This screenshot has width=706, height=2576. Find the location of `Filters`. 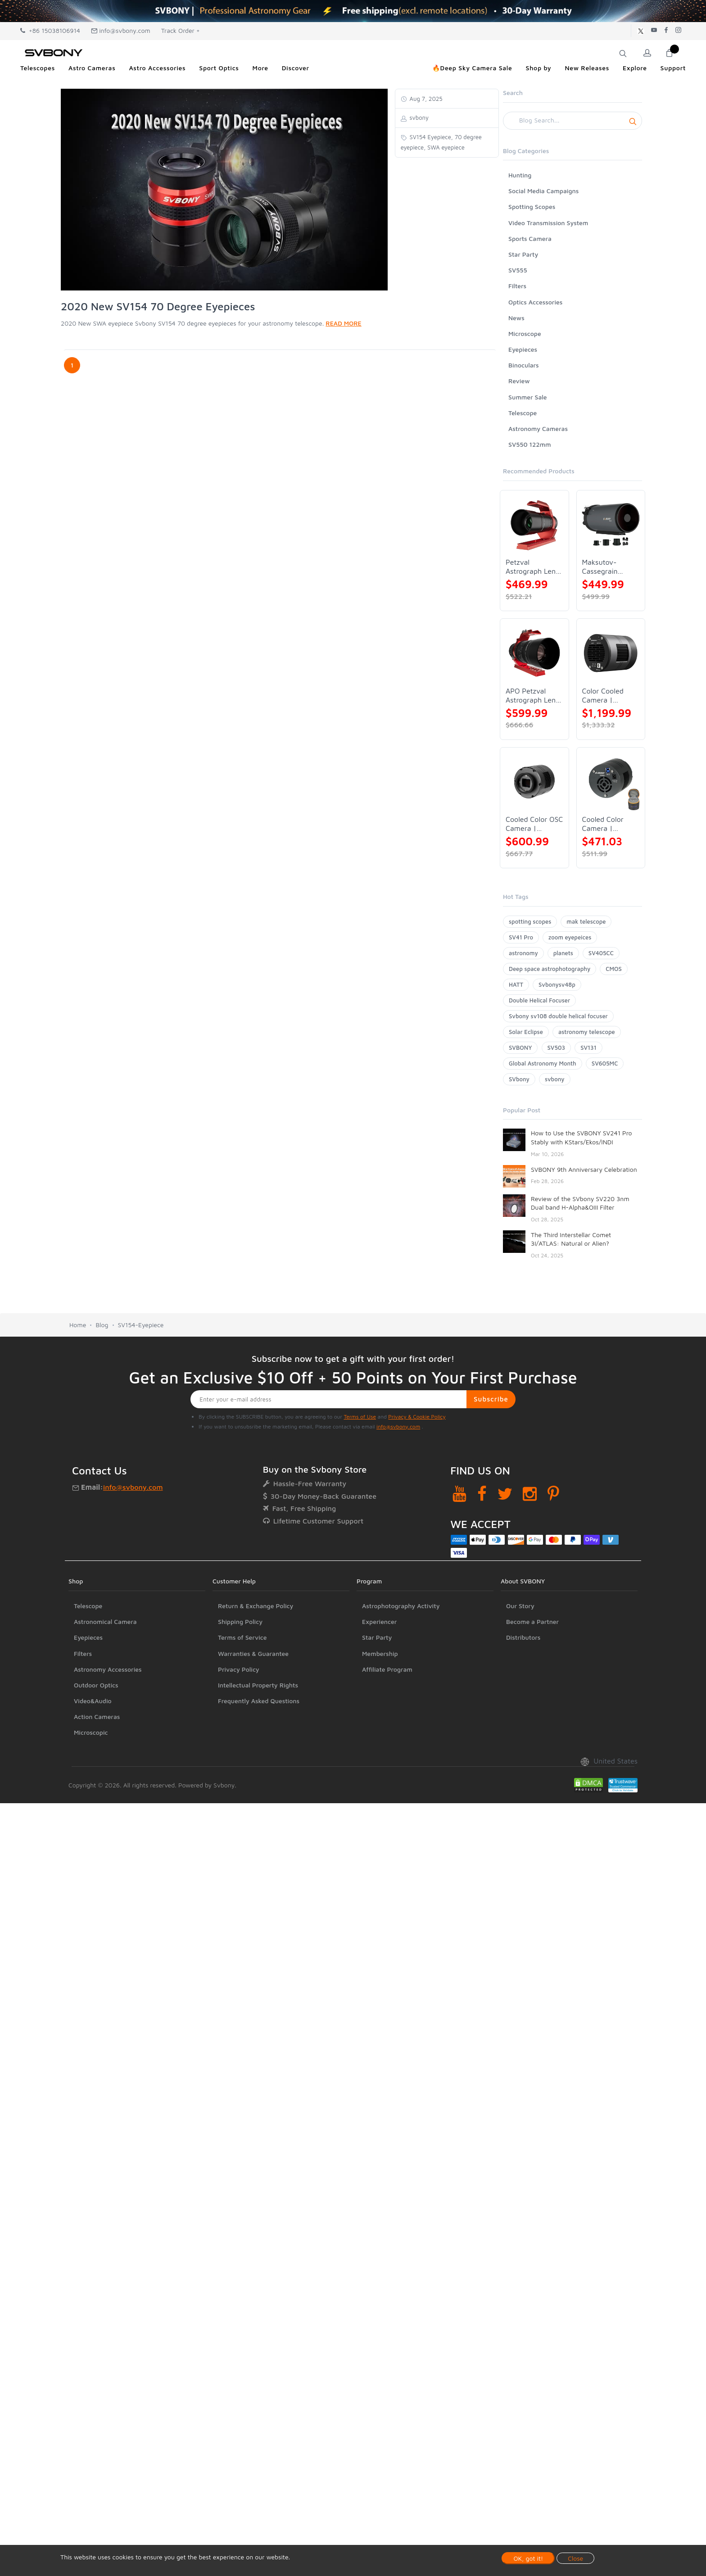

Filters is located at coordinates (517, 286).